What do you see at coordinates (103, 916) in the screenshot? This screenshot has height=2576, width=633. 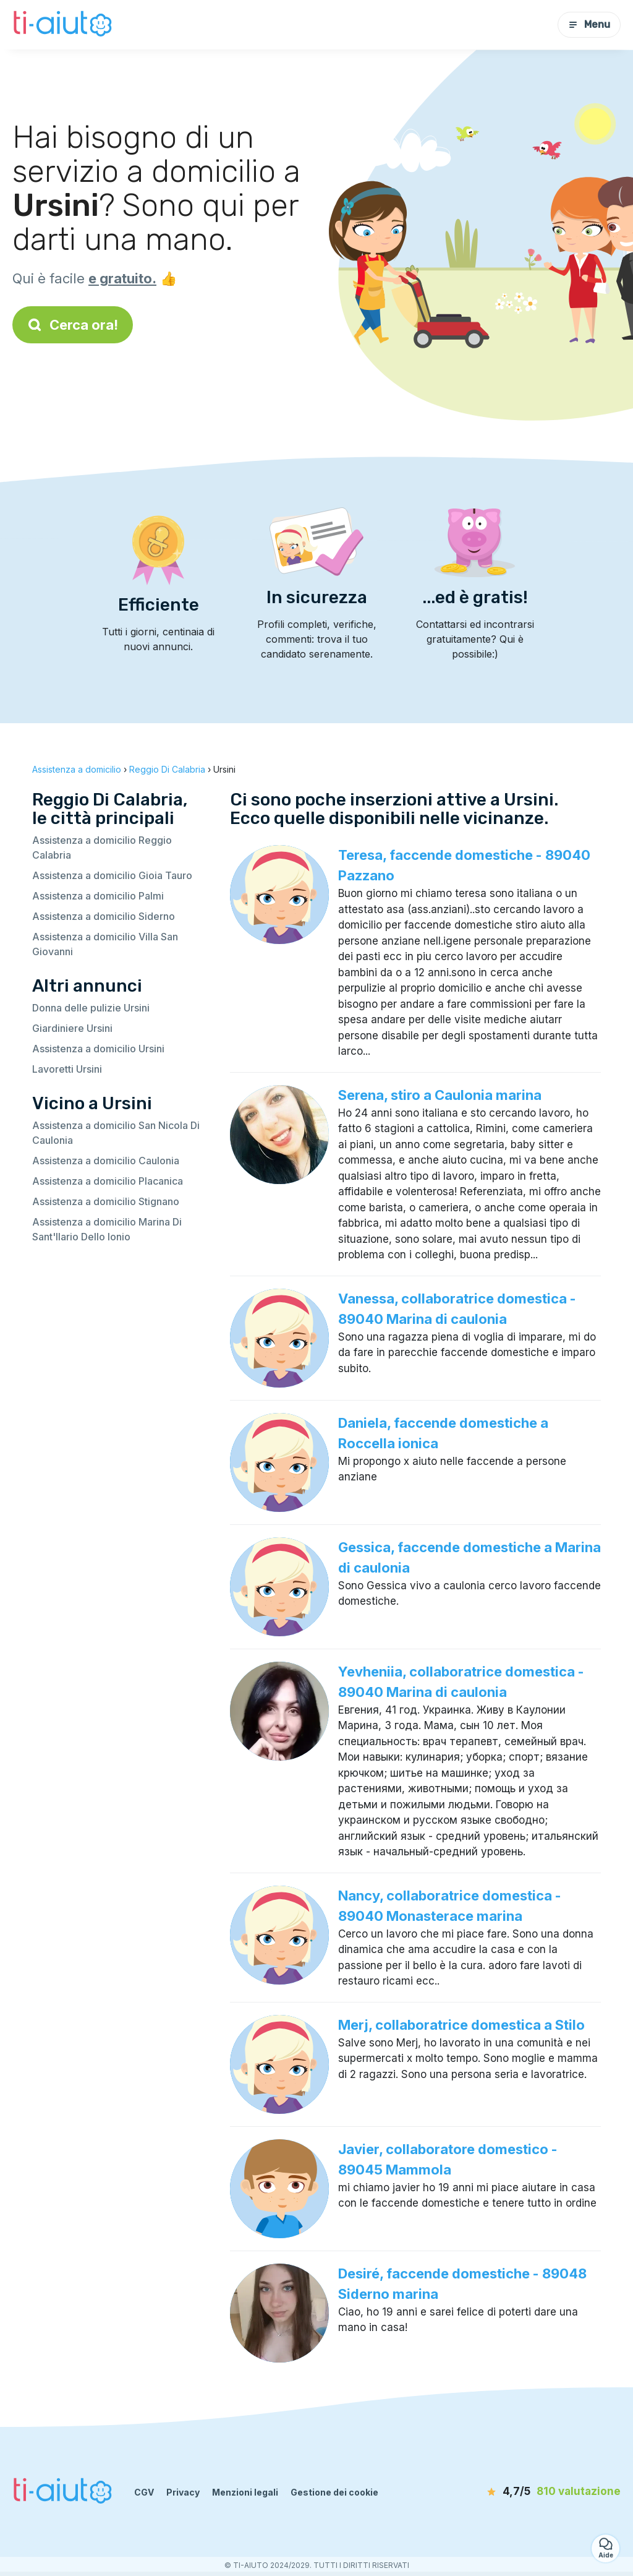 I see `Assistenza a domicilio Siderno` at bounding box center [103, 916].